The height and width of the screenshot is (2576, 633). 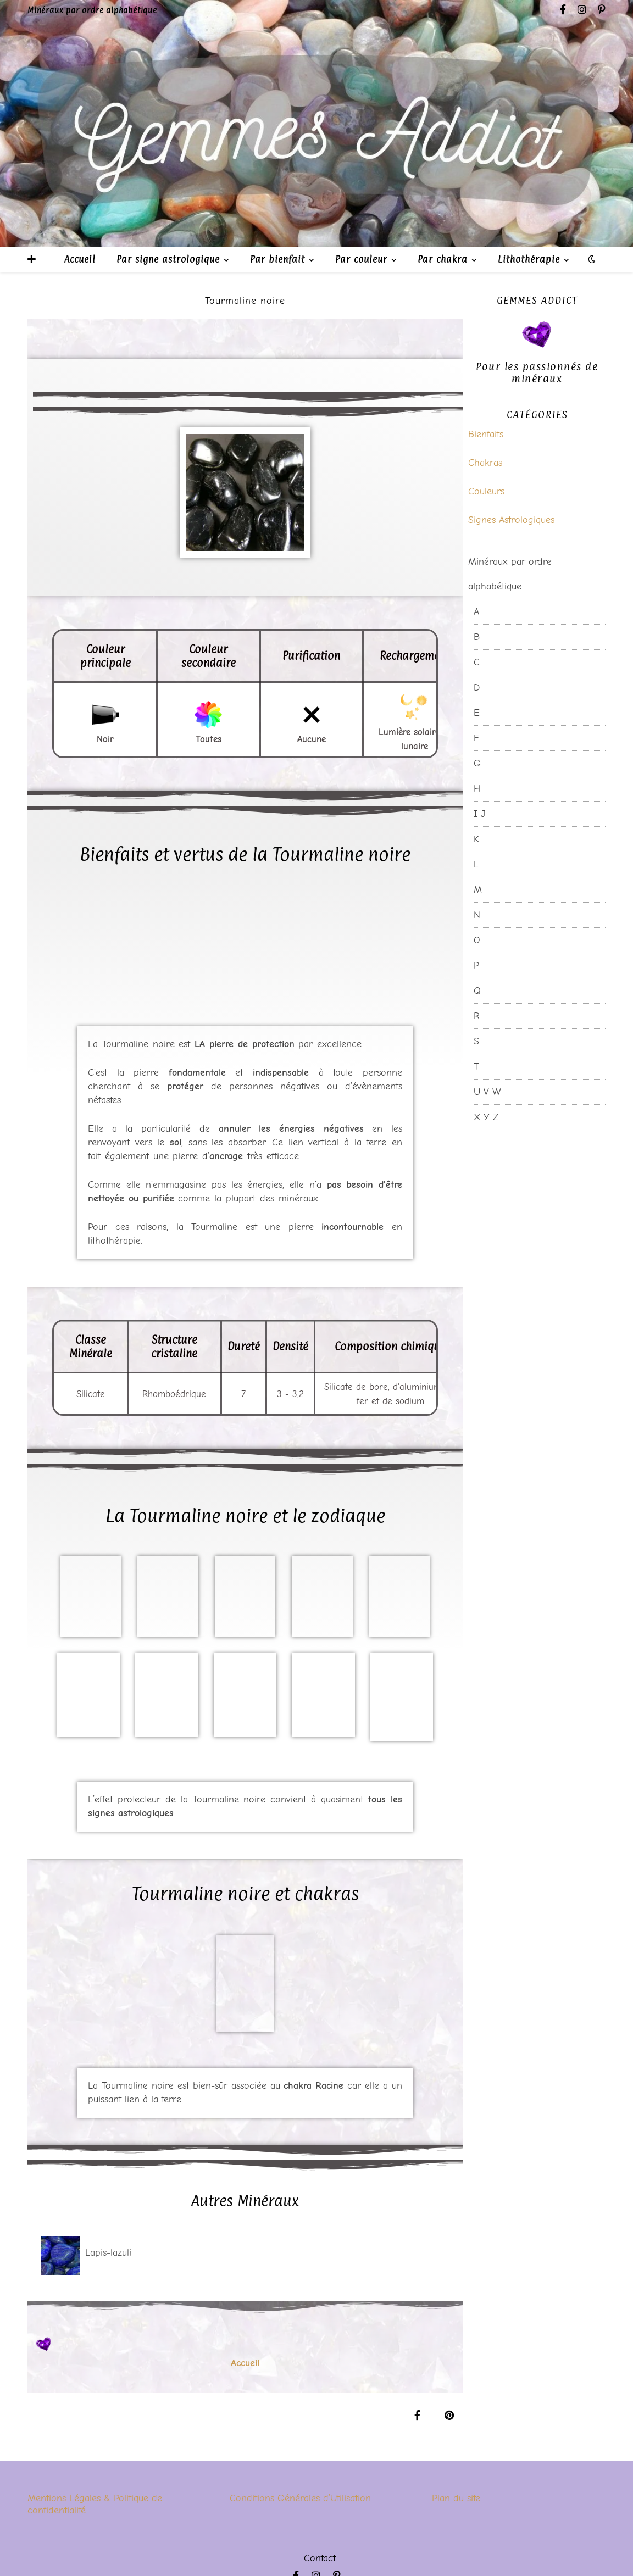 I want to click on Minéraux par ordre alphabétique, so click(x=510, y=574).